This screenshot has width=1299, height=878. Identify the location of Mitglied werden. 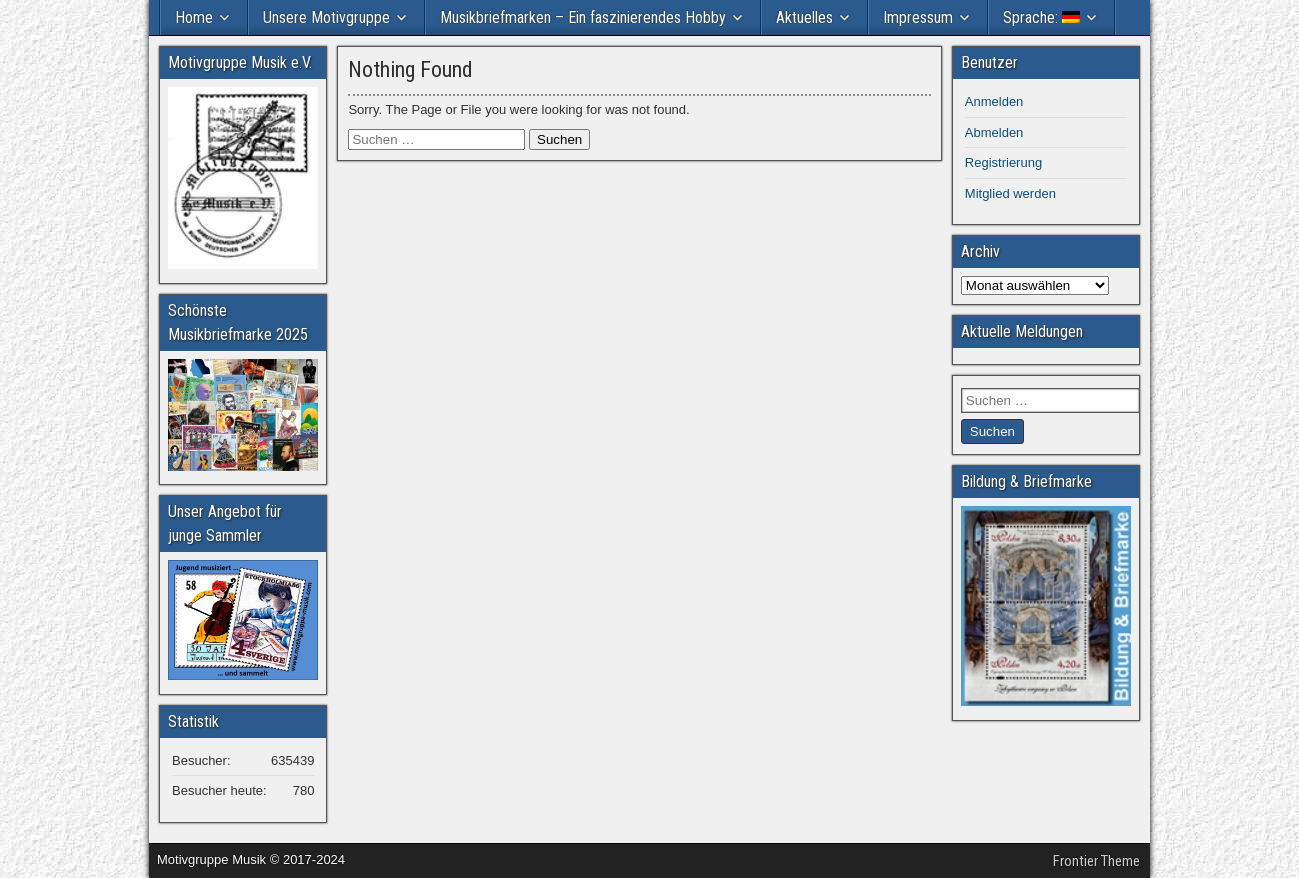
(1010, 193).